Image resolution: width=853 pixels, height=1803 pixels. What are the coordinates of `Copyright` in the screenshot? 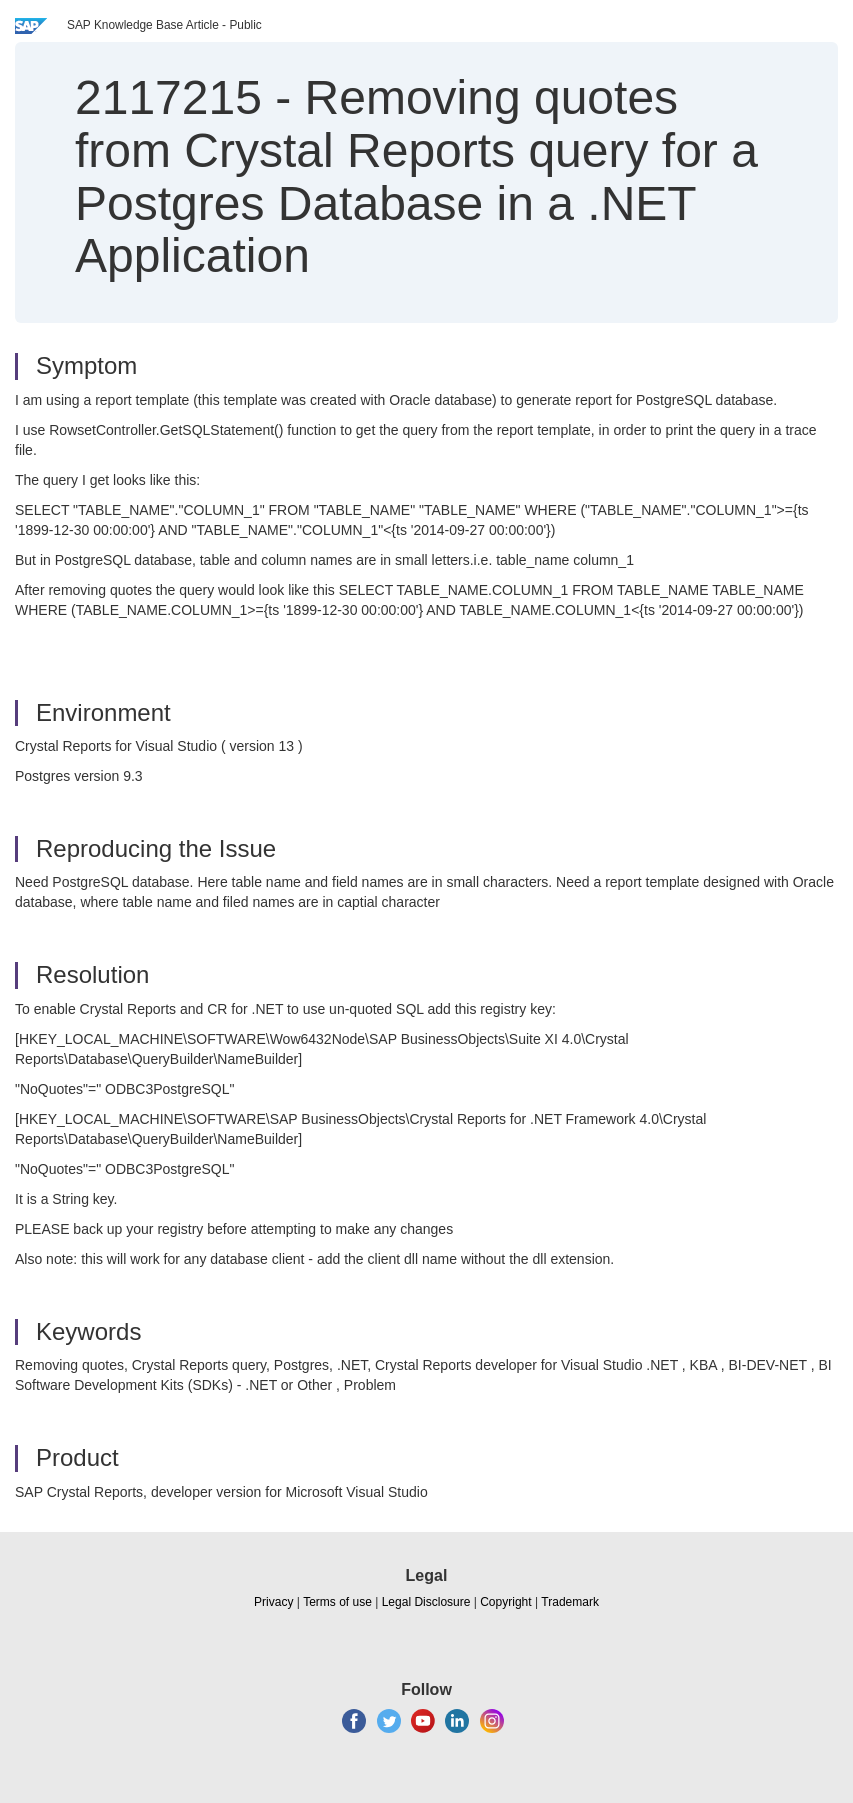 It's located at (505, 1602).